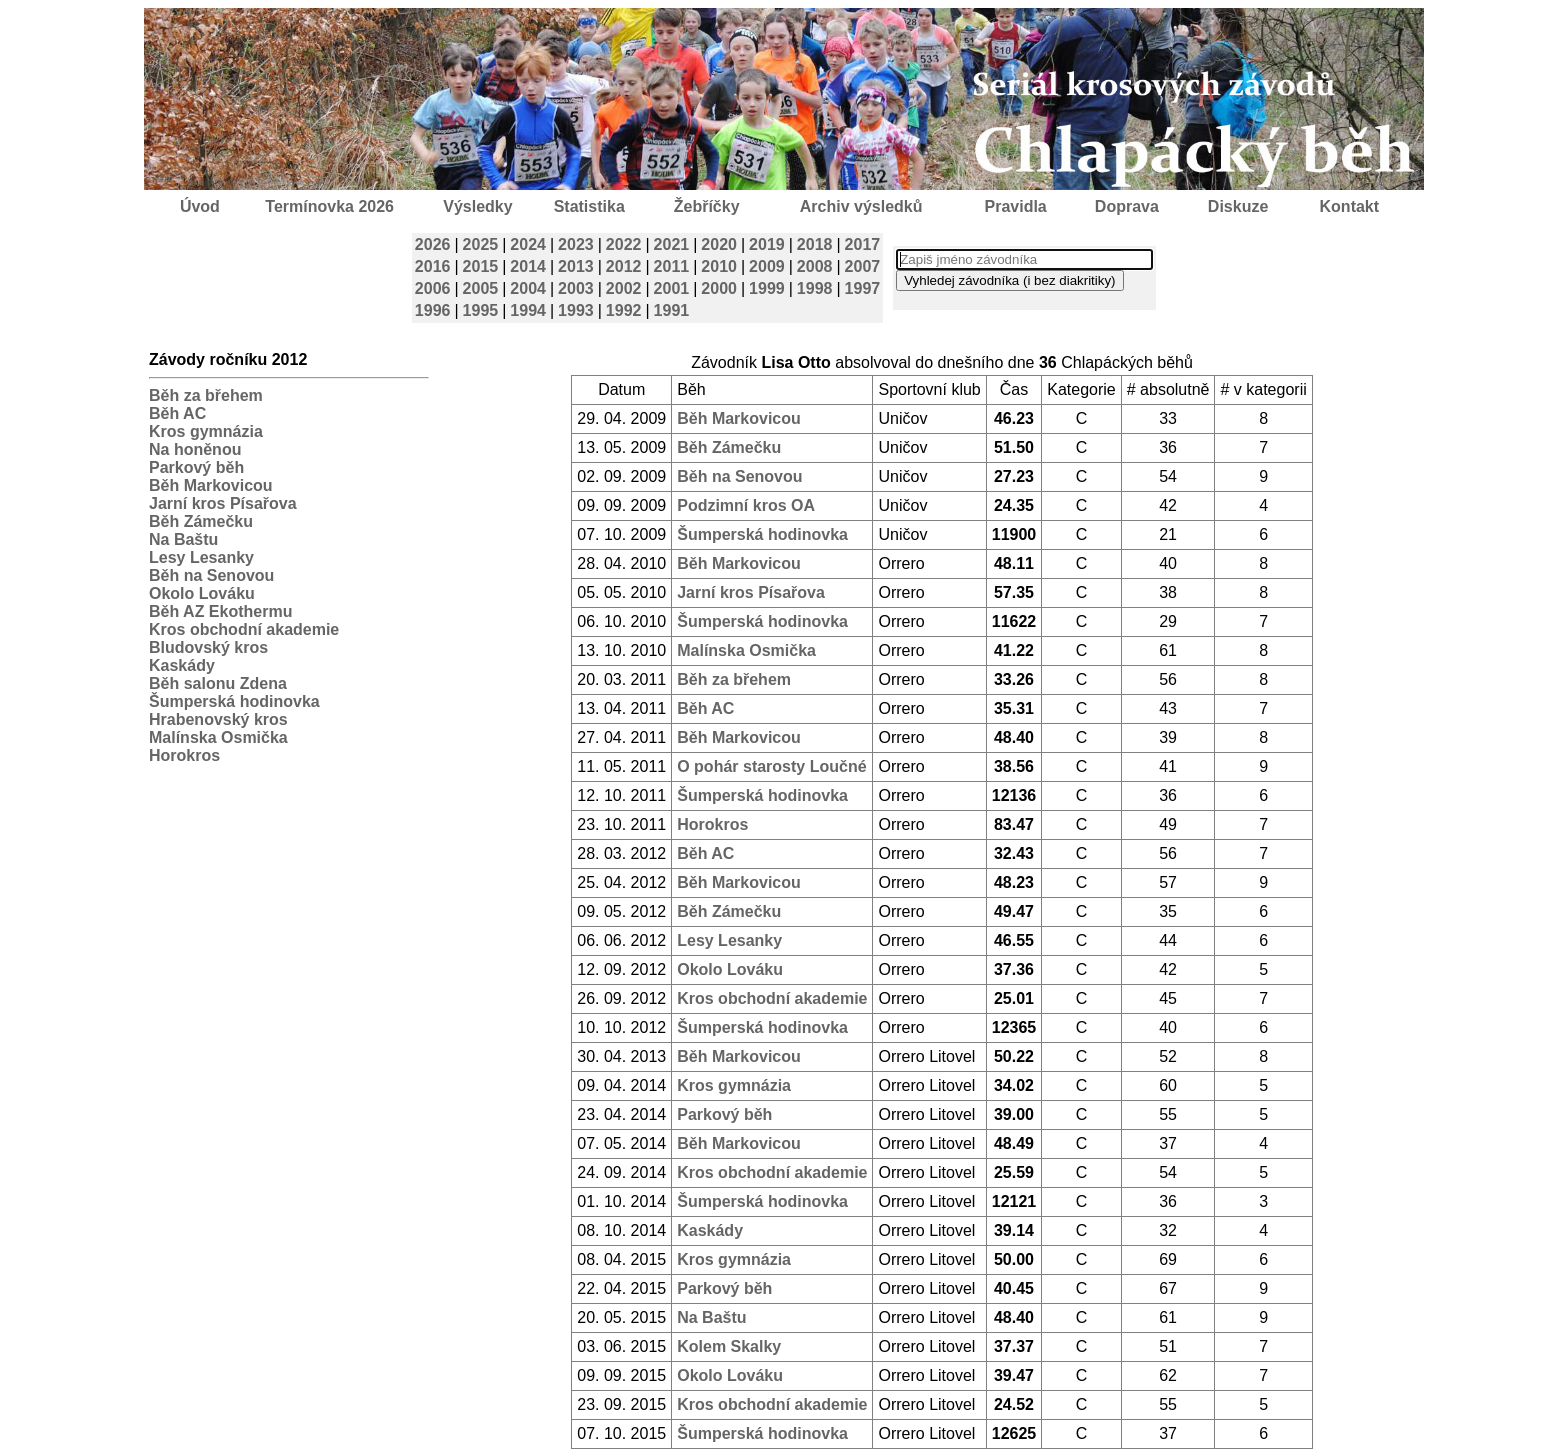 Image resolution: width=1568 pixels, height=1454 pixels. Describe the element at coordinates (433, 244) in the screenshot. I see `2026` at that location.